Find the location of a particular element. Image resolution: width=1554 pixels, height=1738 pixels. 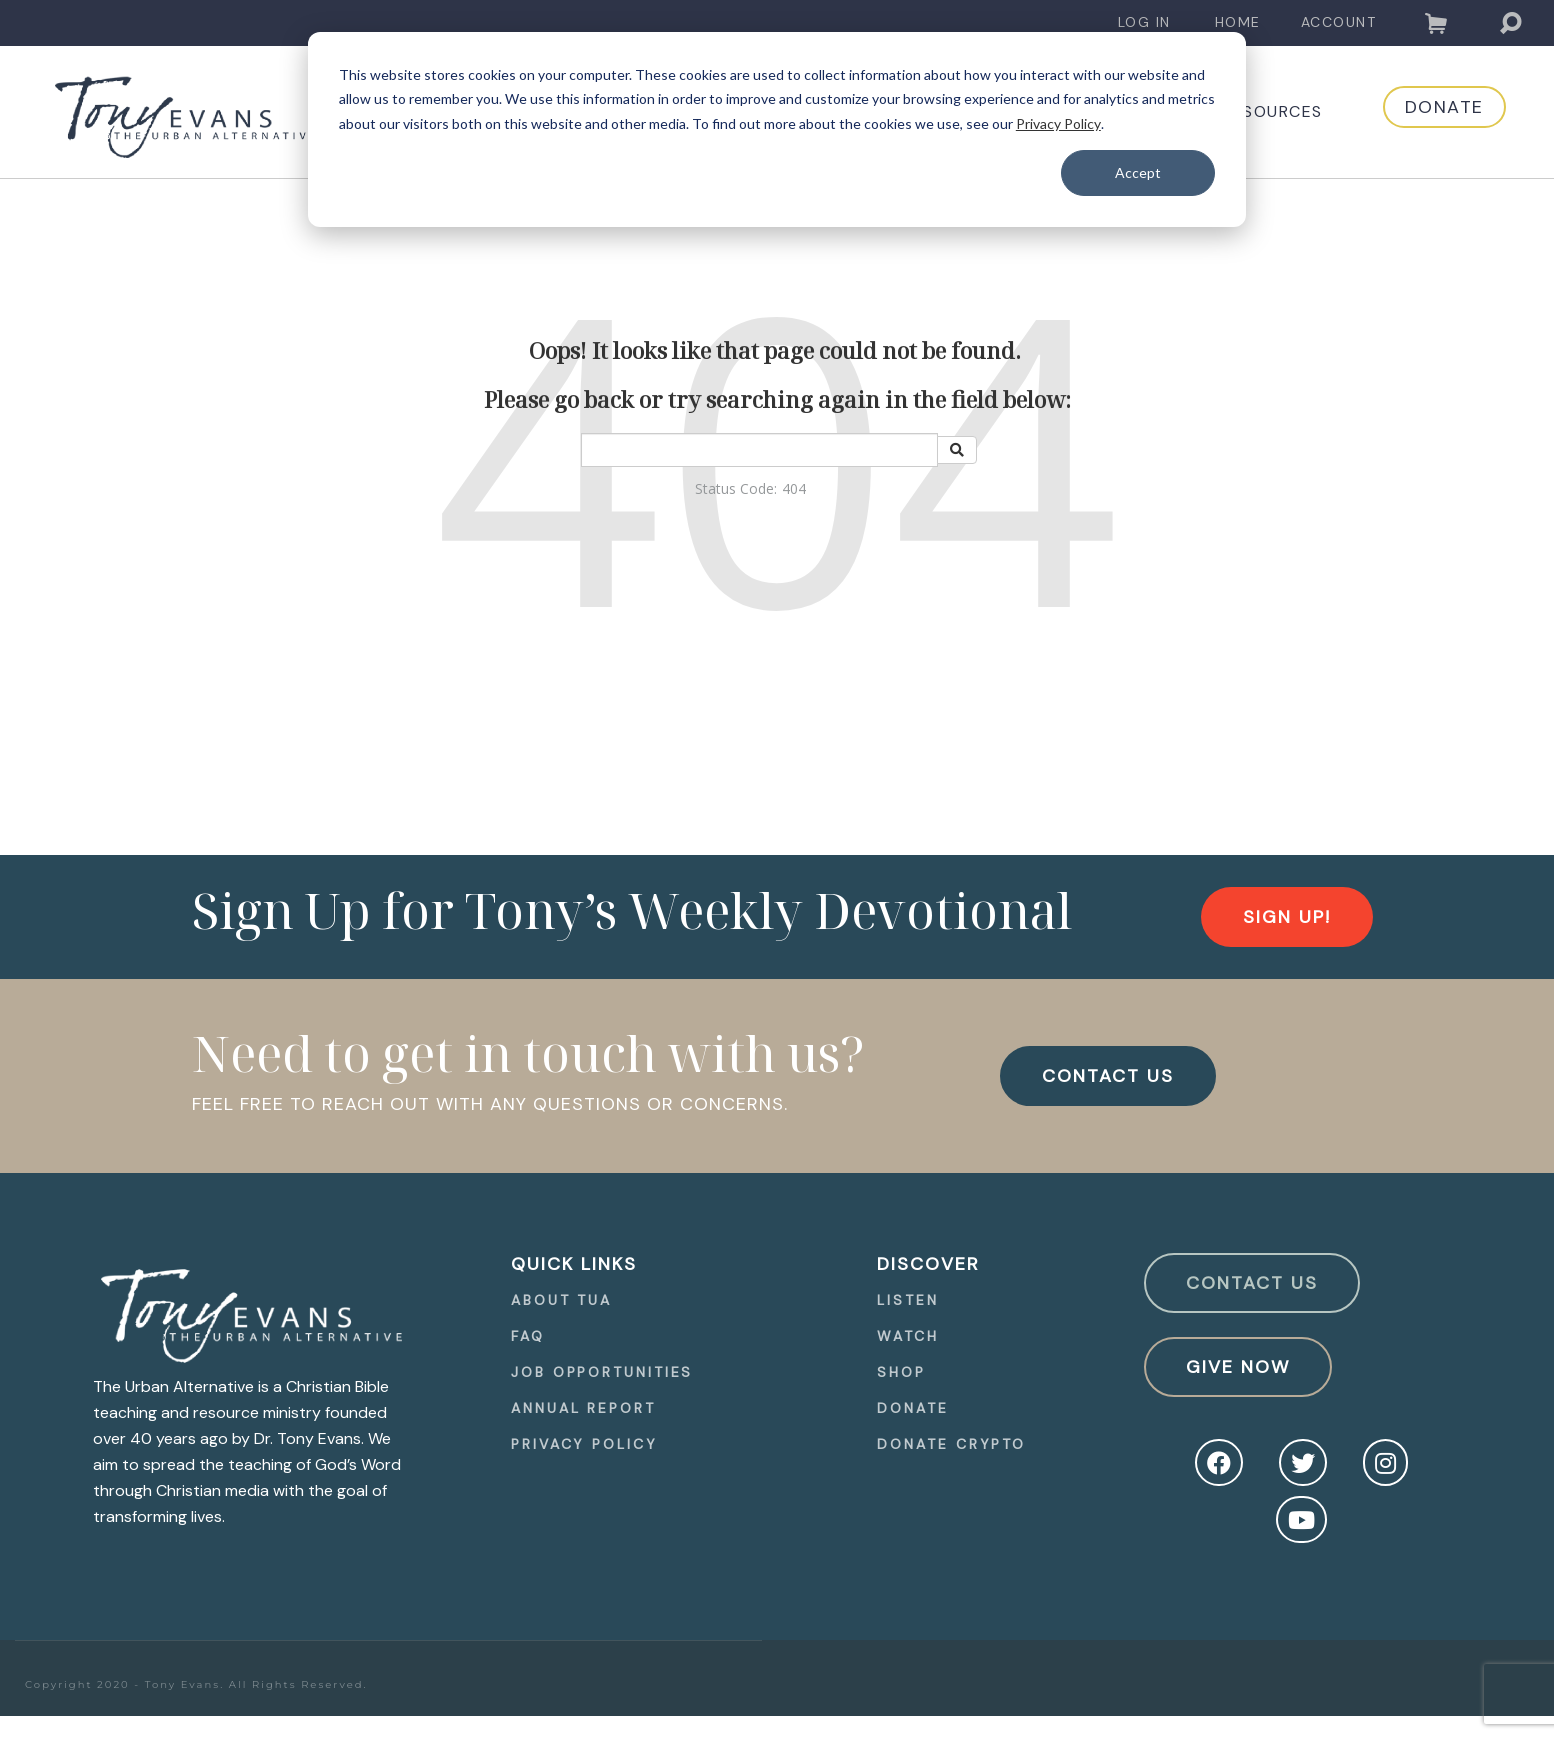

Sign Up for Tony’s Weekly Devotional is located at coordinates (632, 910).